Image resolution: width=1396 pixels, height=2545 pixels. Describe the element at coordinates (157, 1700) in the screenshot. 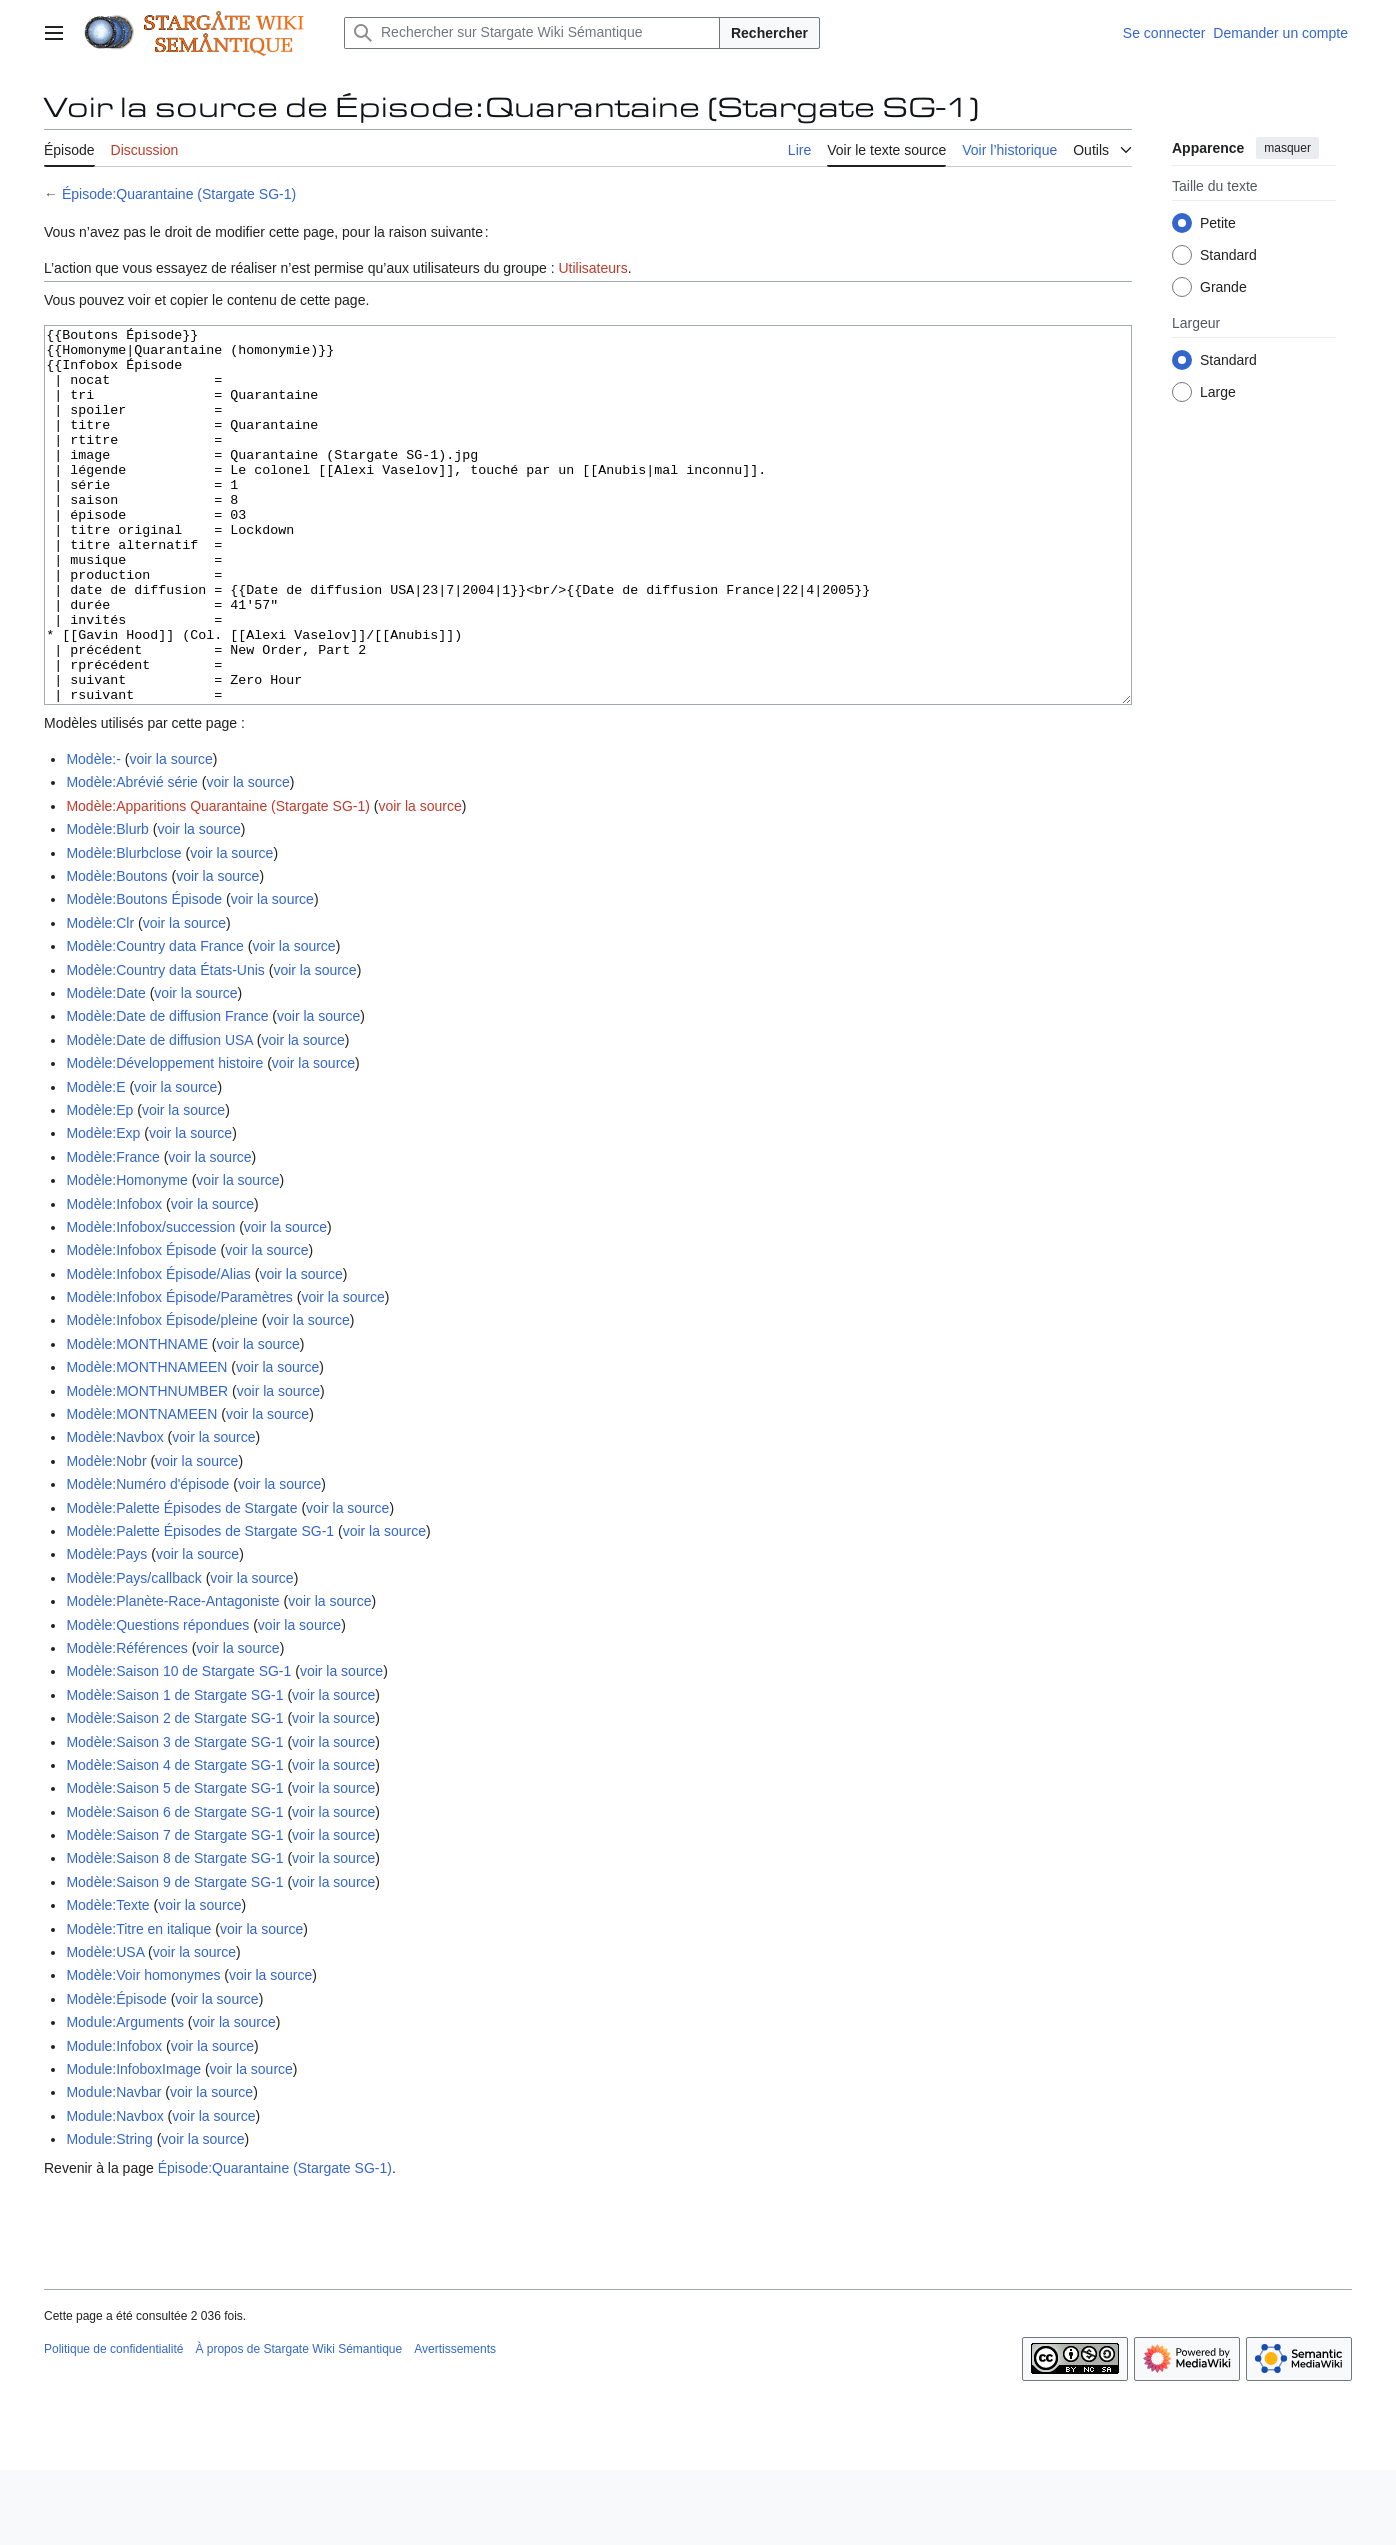

I see `Modèle:Questions répondues` at that location.